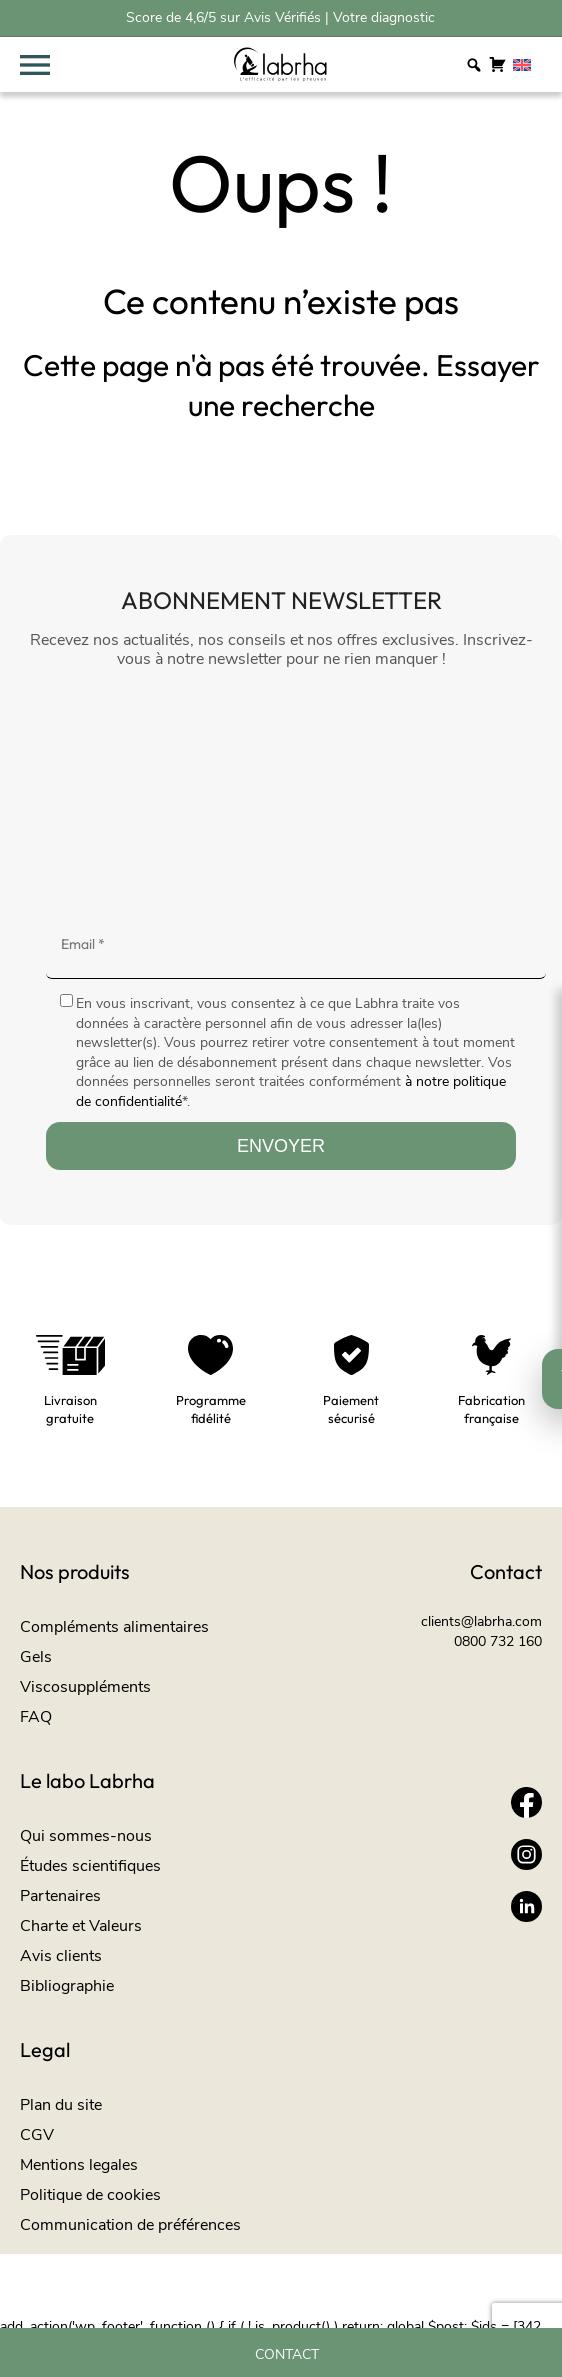 The width and height of the screenshot is (562, 2377). What do you see at coordinates (36, 1657) in the screenshot?
I see `Gels` at bounding box center [36, 1657].